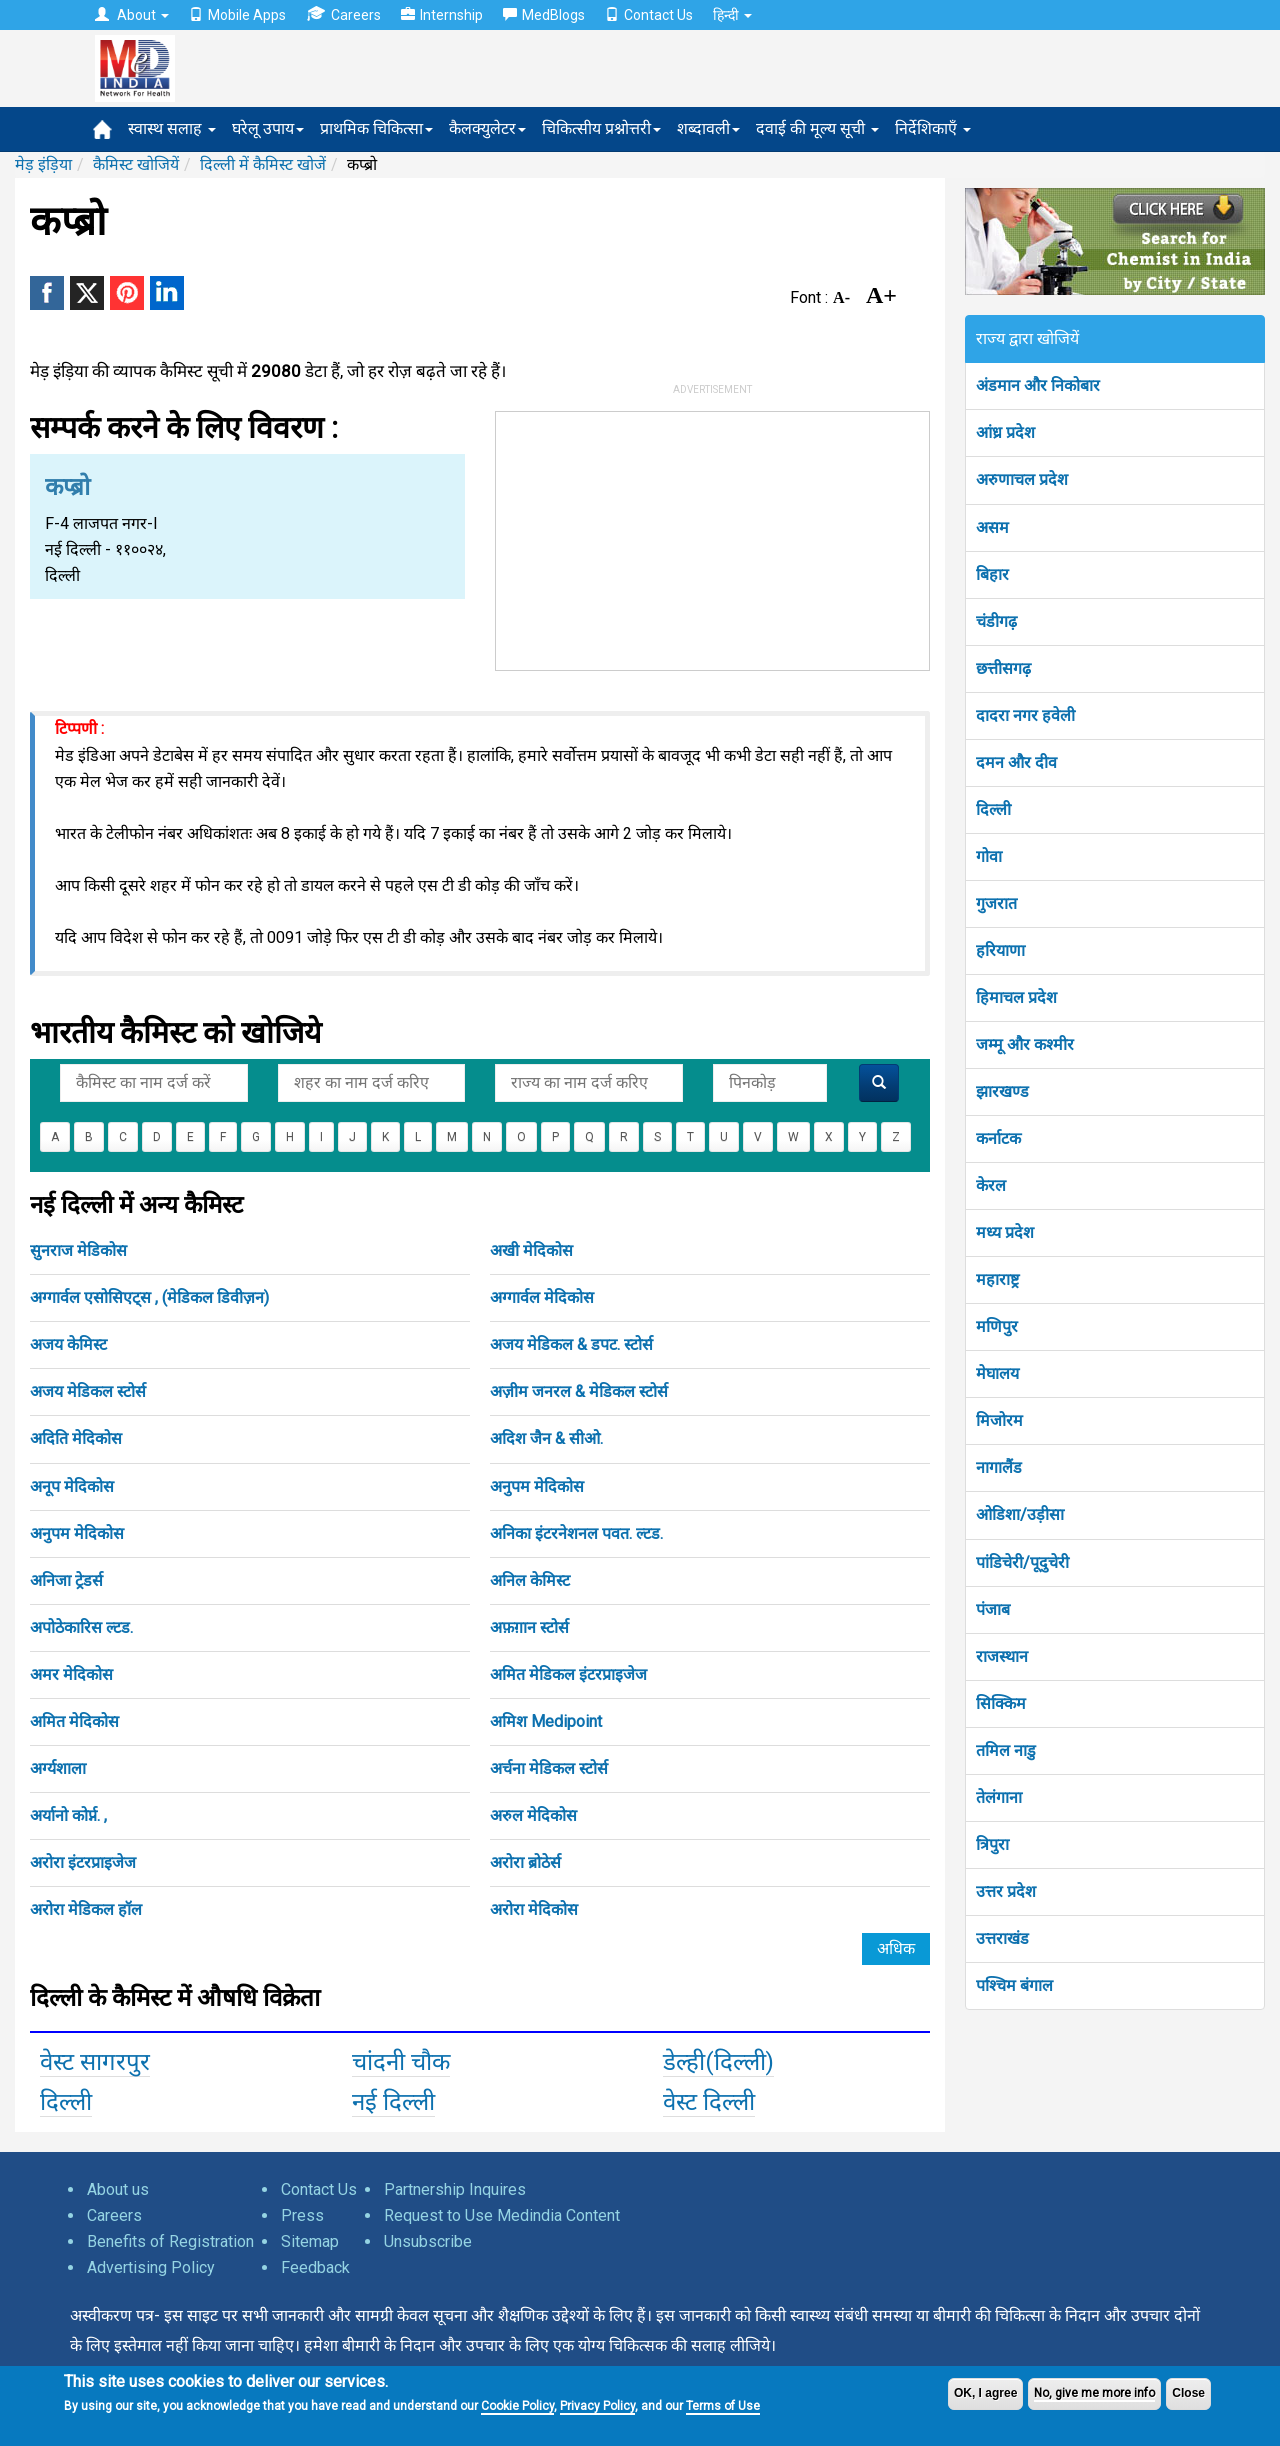 The image size is (1280, 2446). Describe the element at coordinates (534, 1909) in the screenshot. I see `अरोरा मेदिकोस` at that location.